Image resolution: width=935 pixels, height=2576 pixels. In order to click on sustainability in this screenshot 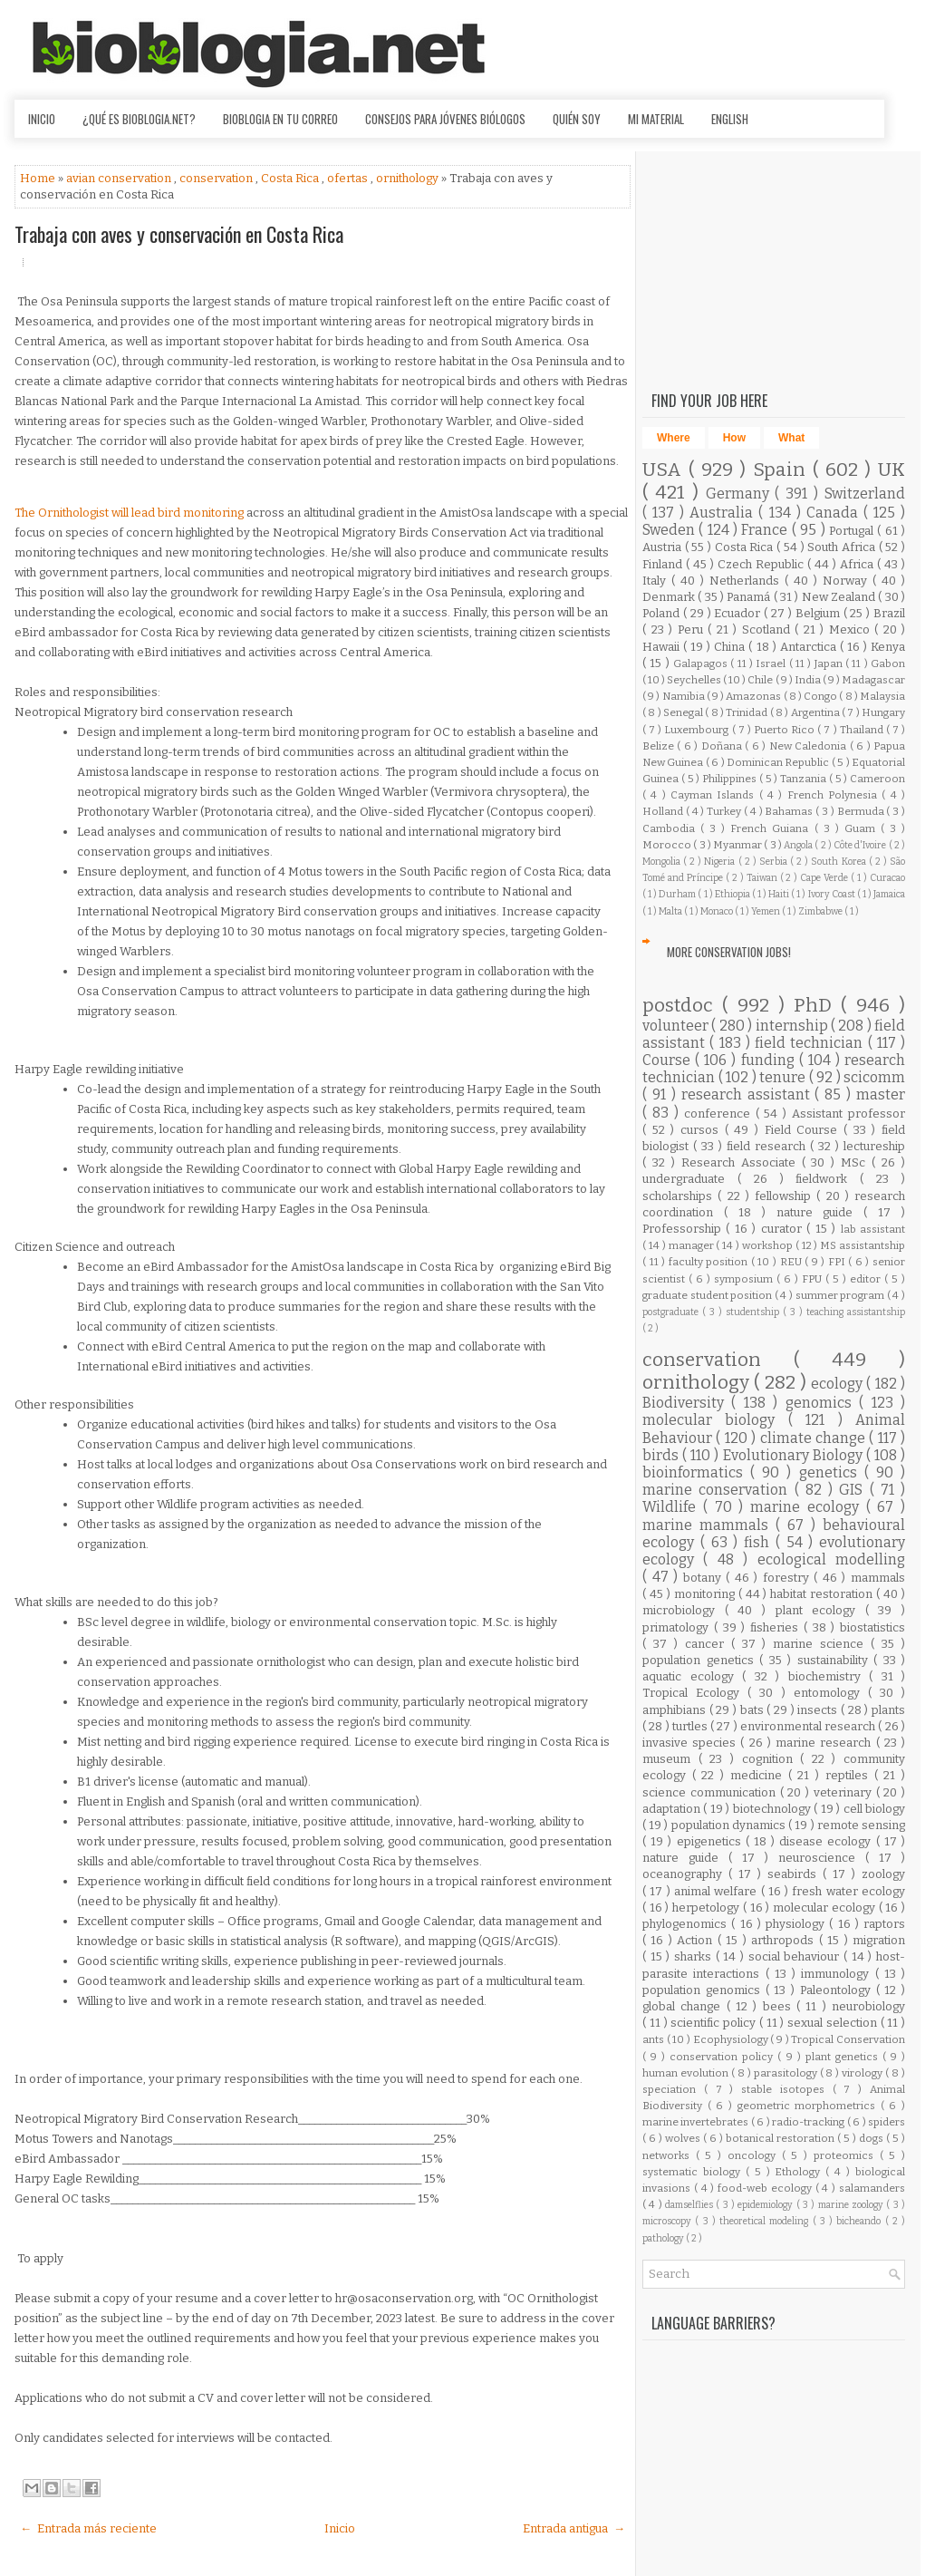, I will do `click(835, 1660)`.